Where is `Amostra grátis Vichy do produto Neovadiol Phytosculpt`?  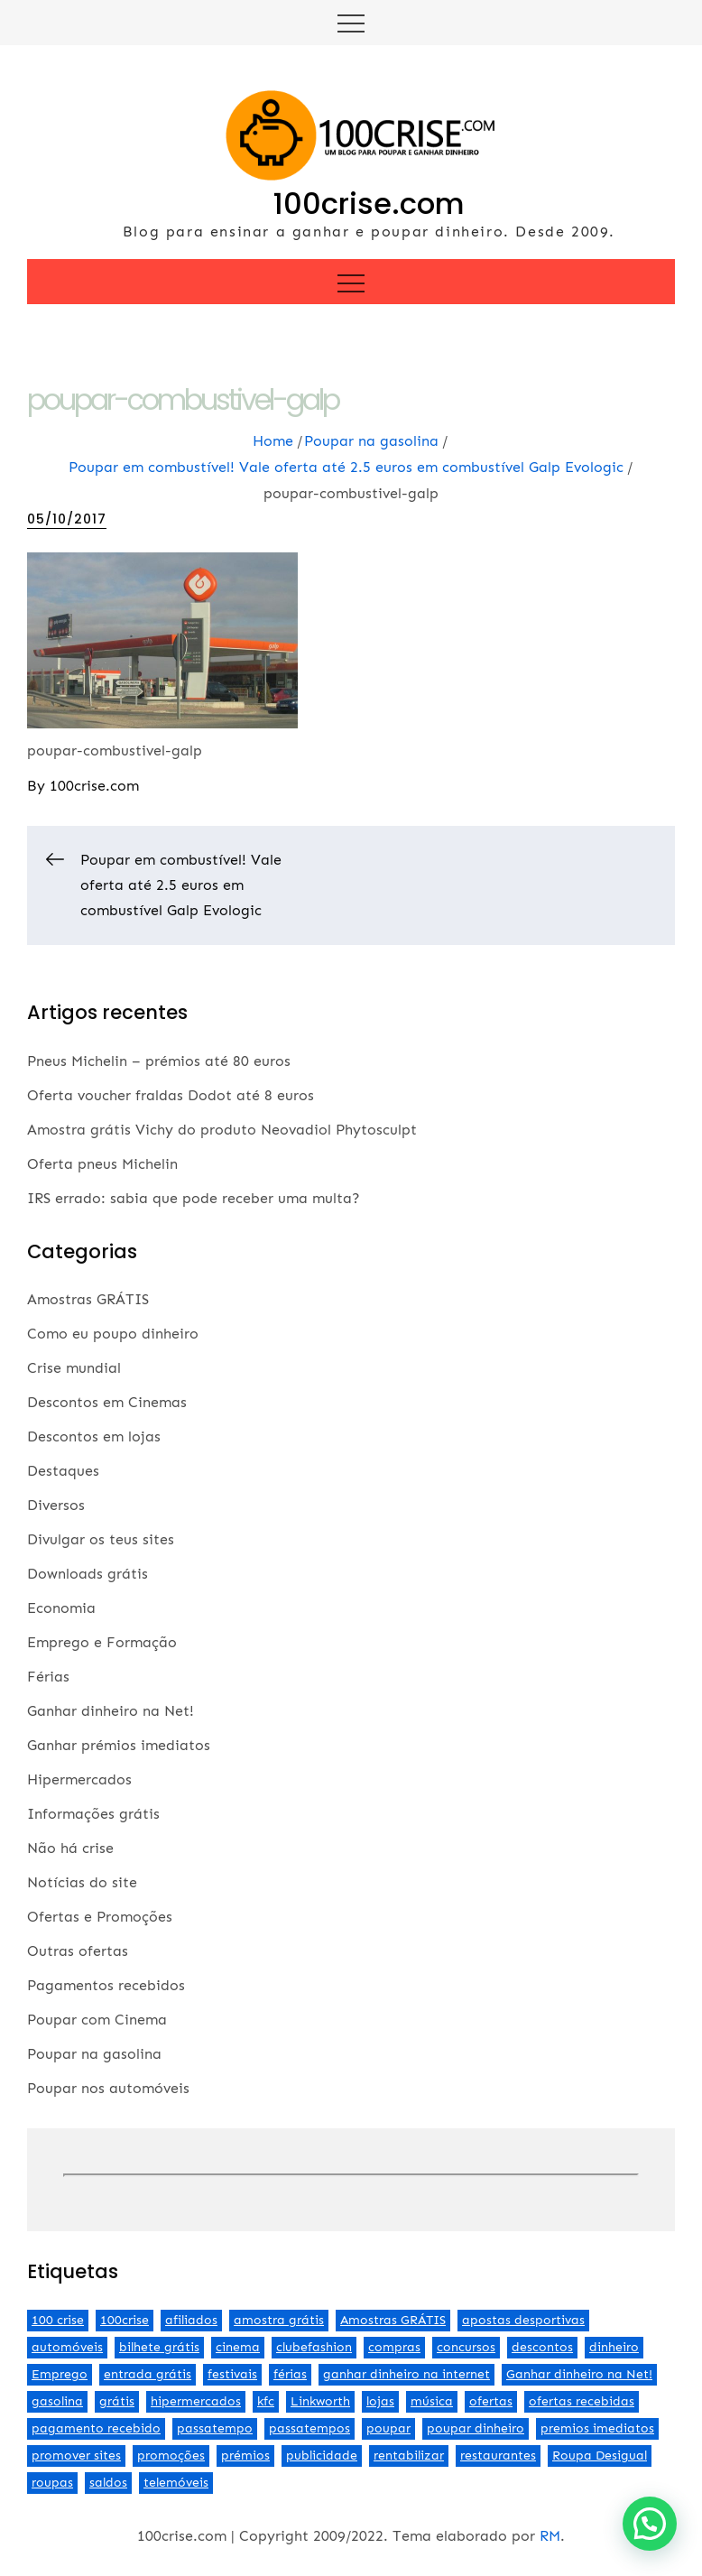
Amostra grátis Vichy do produto Neovadiol Phytosculpt is located at coordinates (222, 1129).